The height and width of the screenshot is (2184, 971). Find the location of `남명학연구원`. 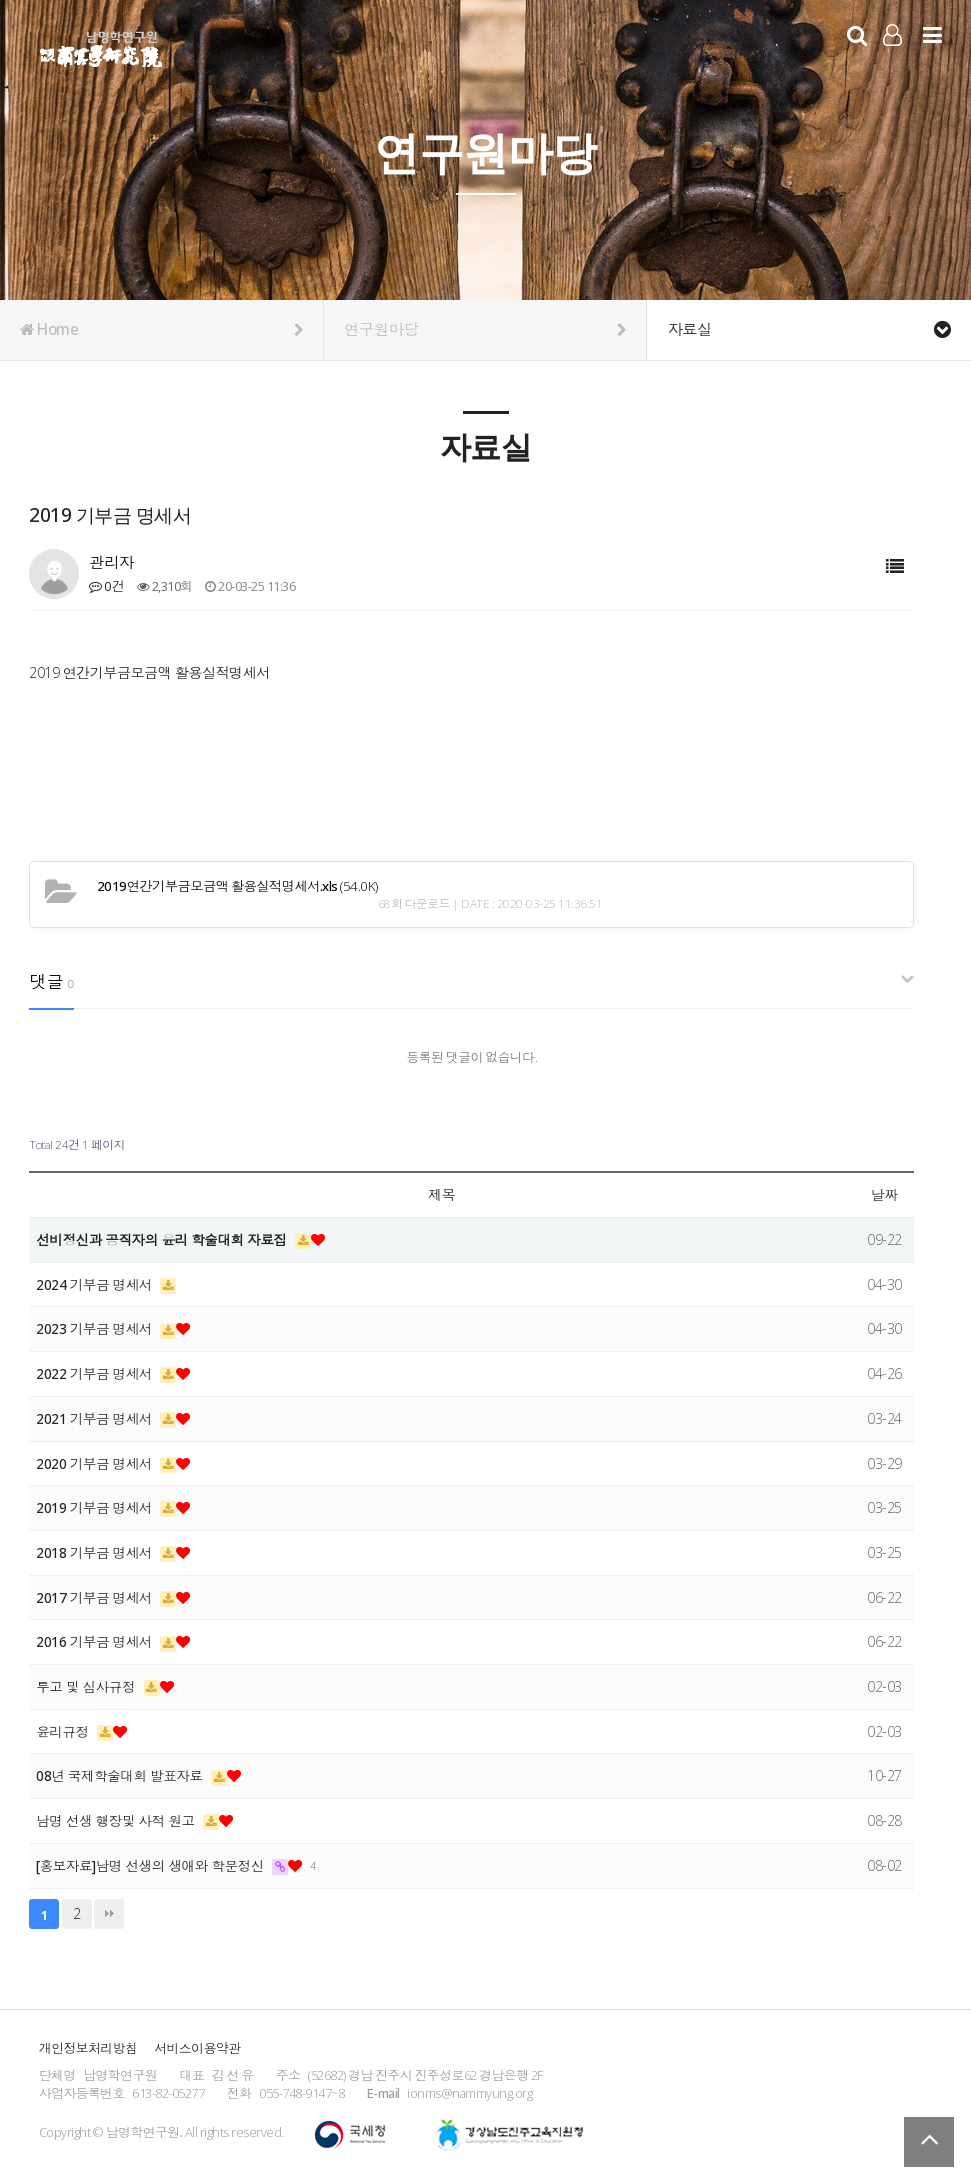

남명학연구원 is located at coordinates (101, 46).